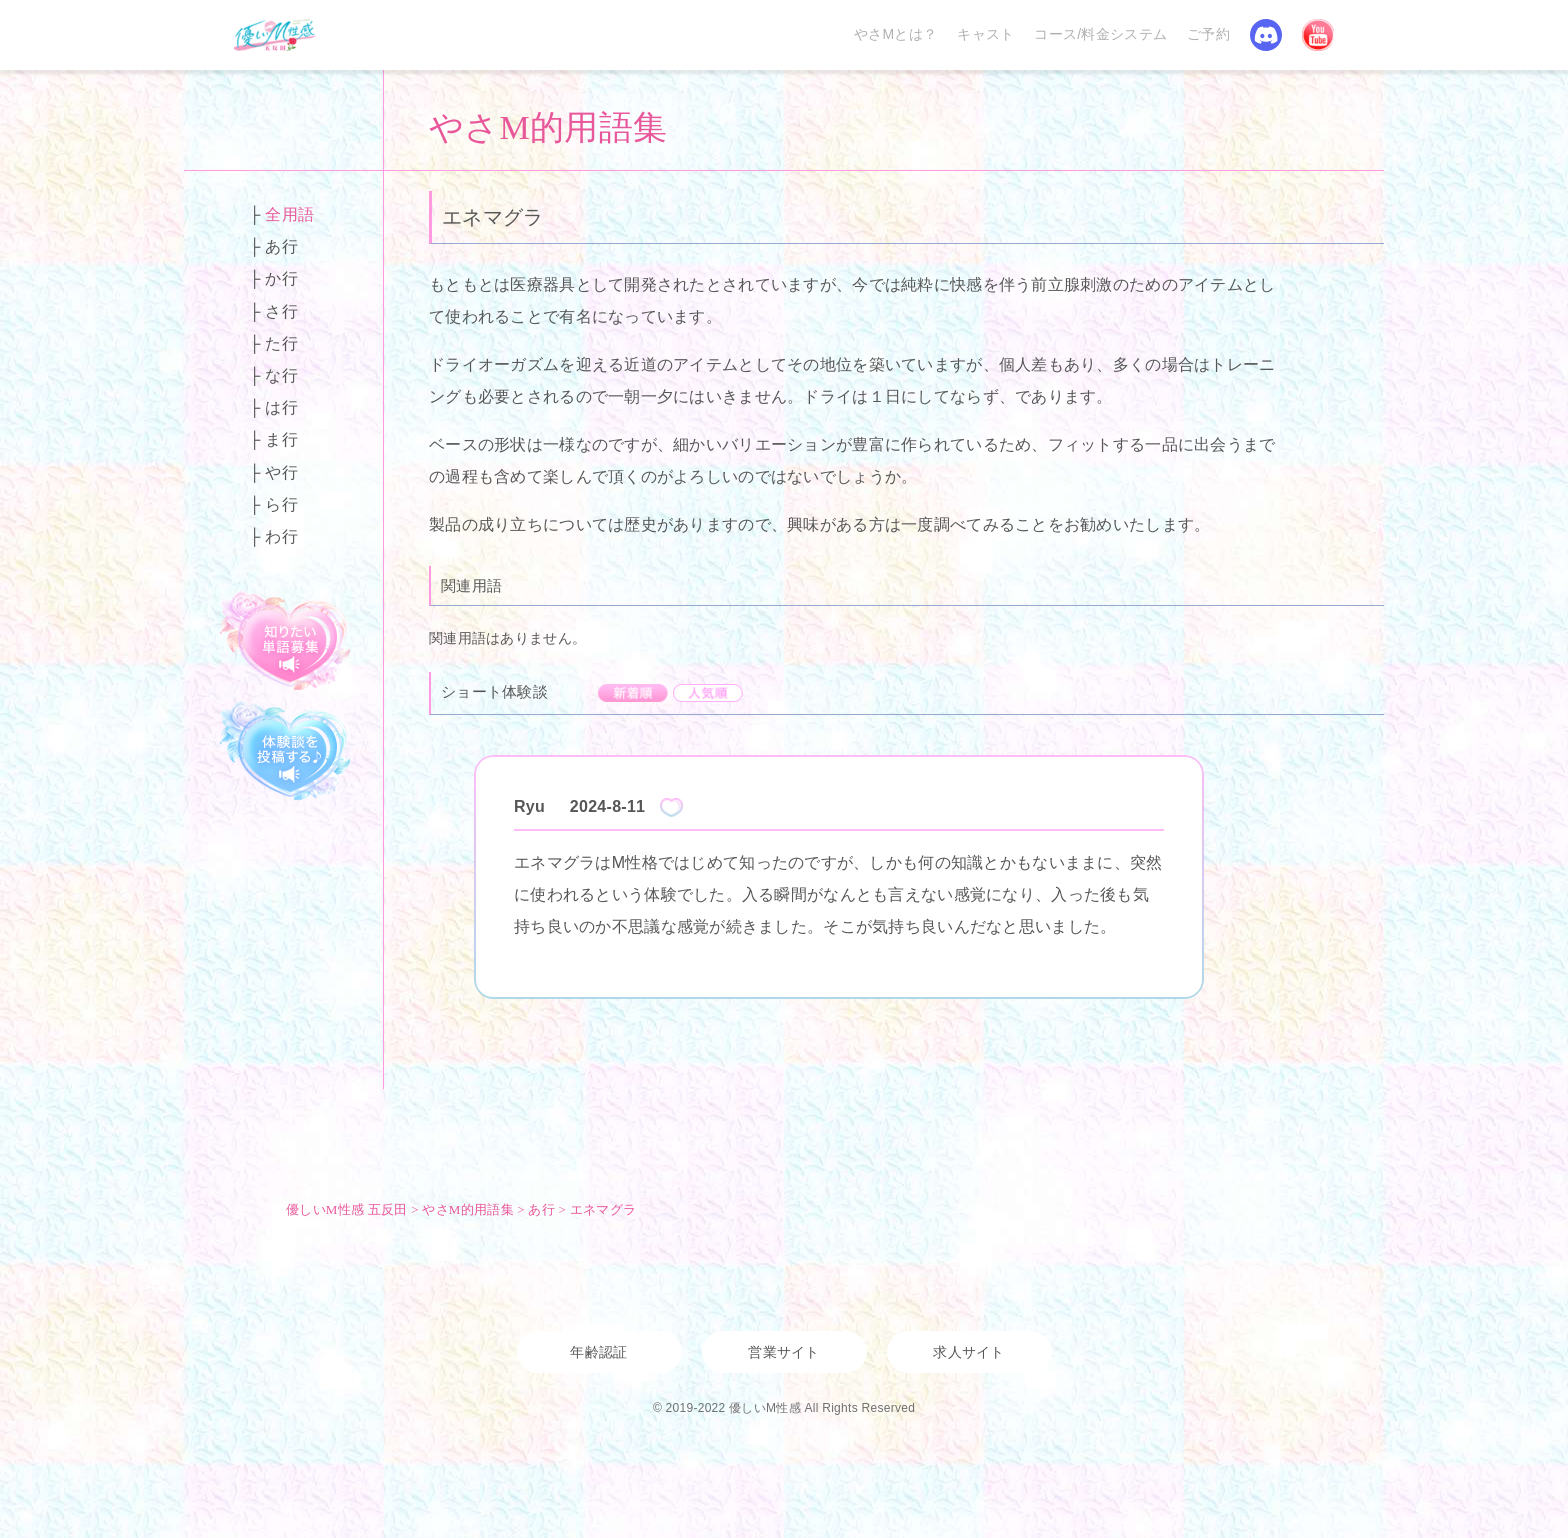  Describe the element at coordinates (671, 807) in the screenshot. I see `Like` at that location.